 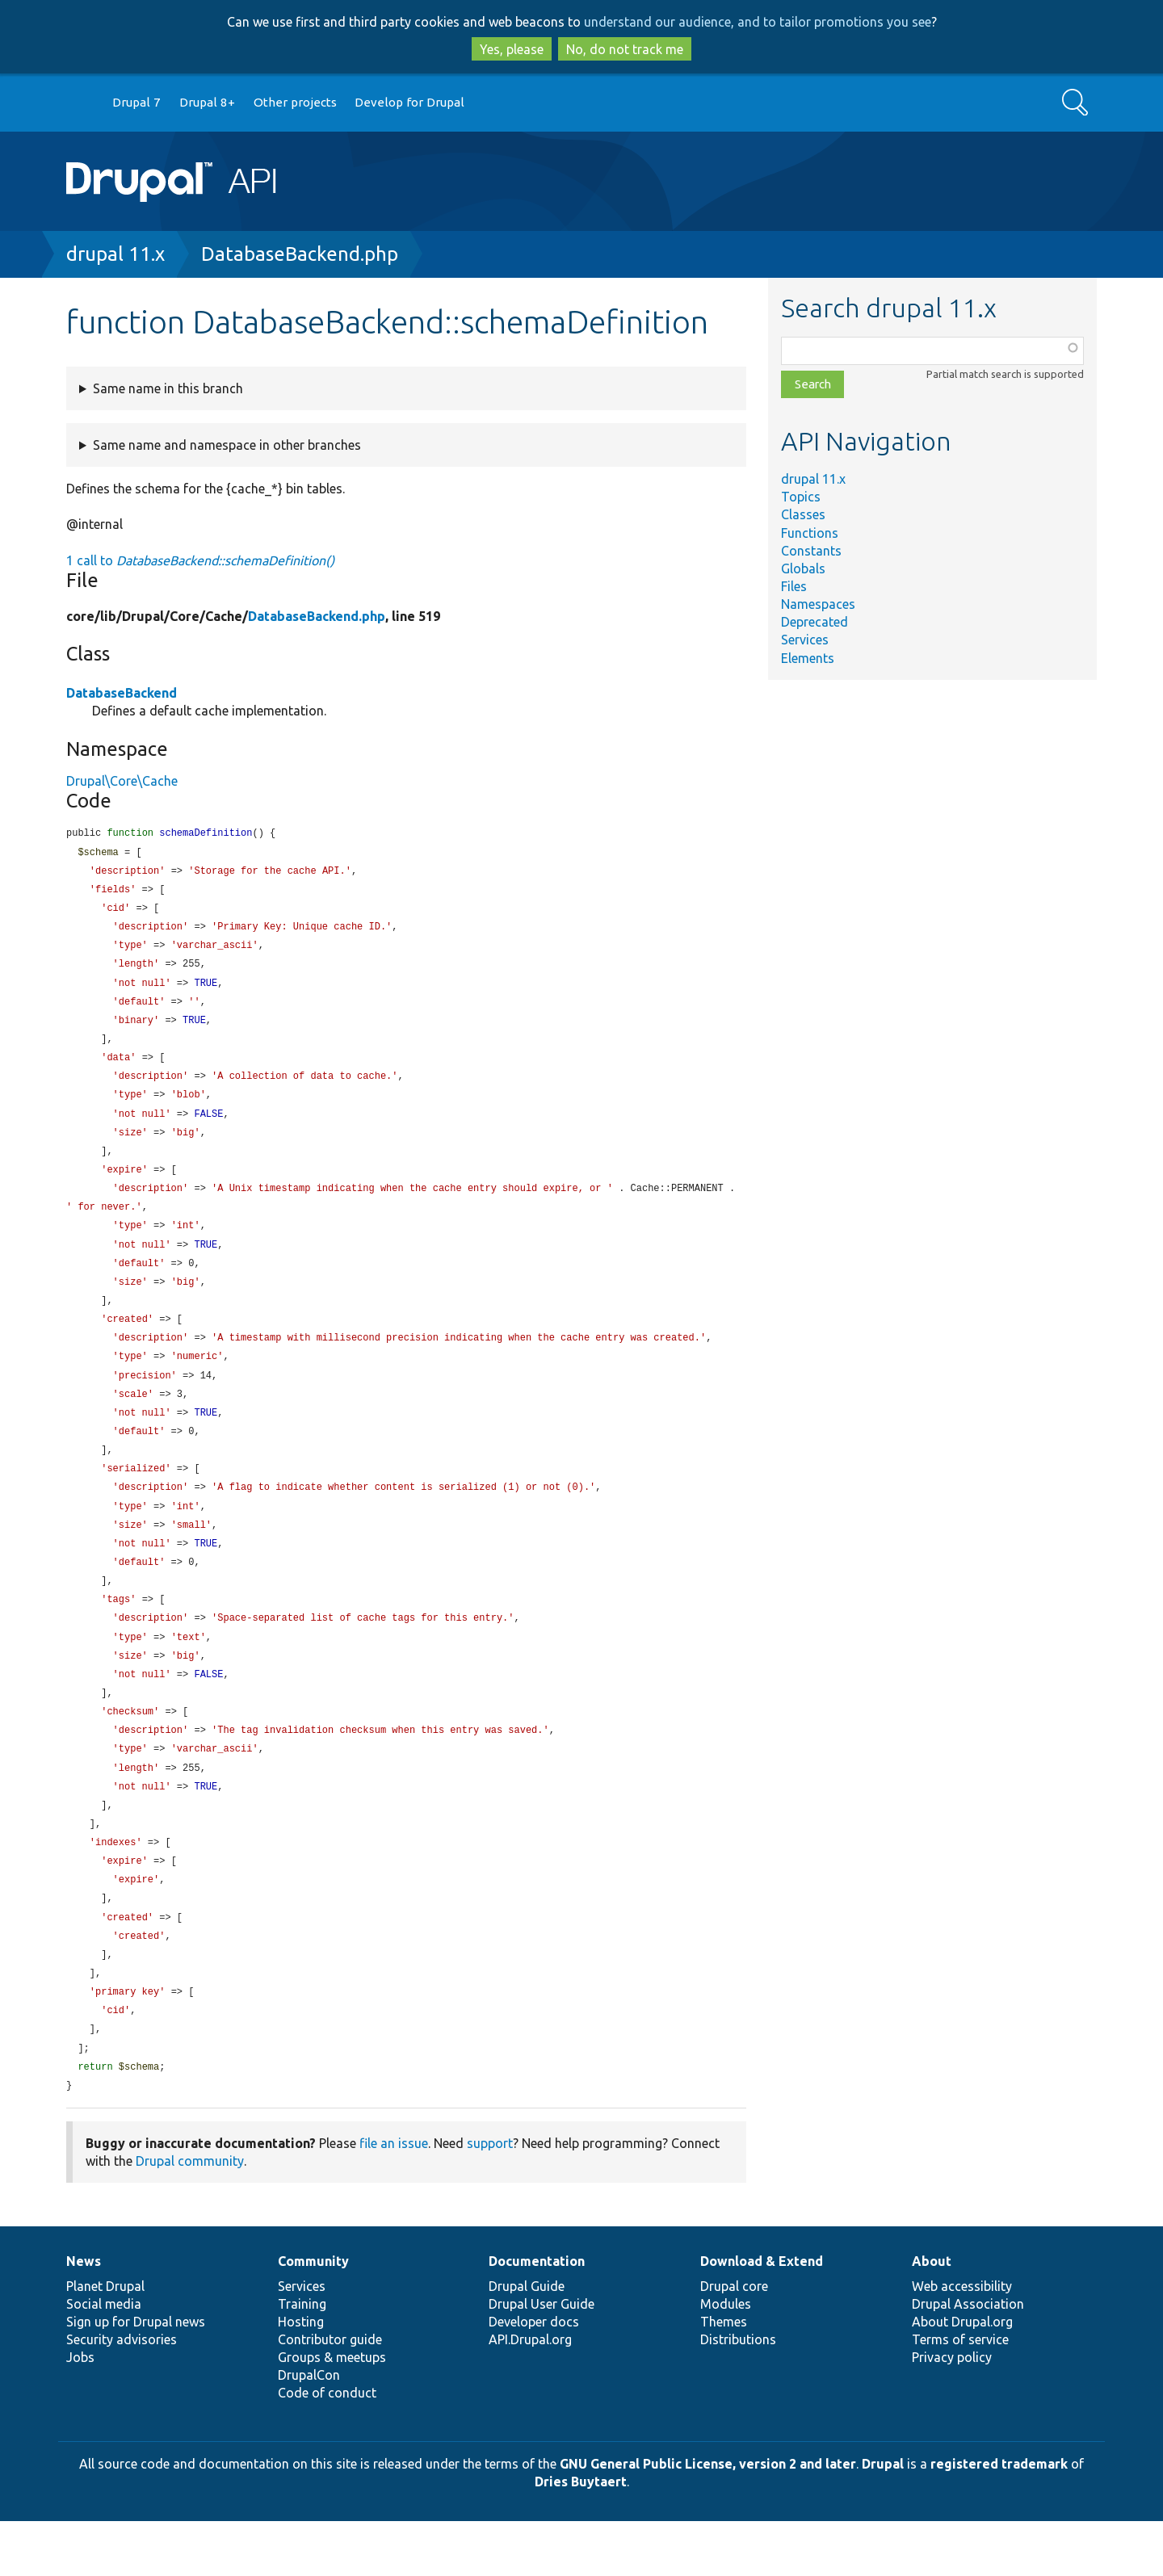 I want to click on Namespaces, so click(x=818, y=604).